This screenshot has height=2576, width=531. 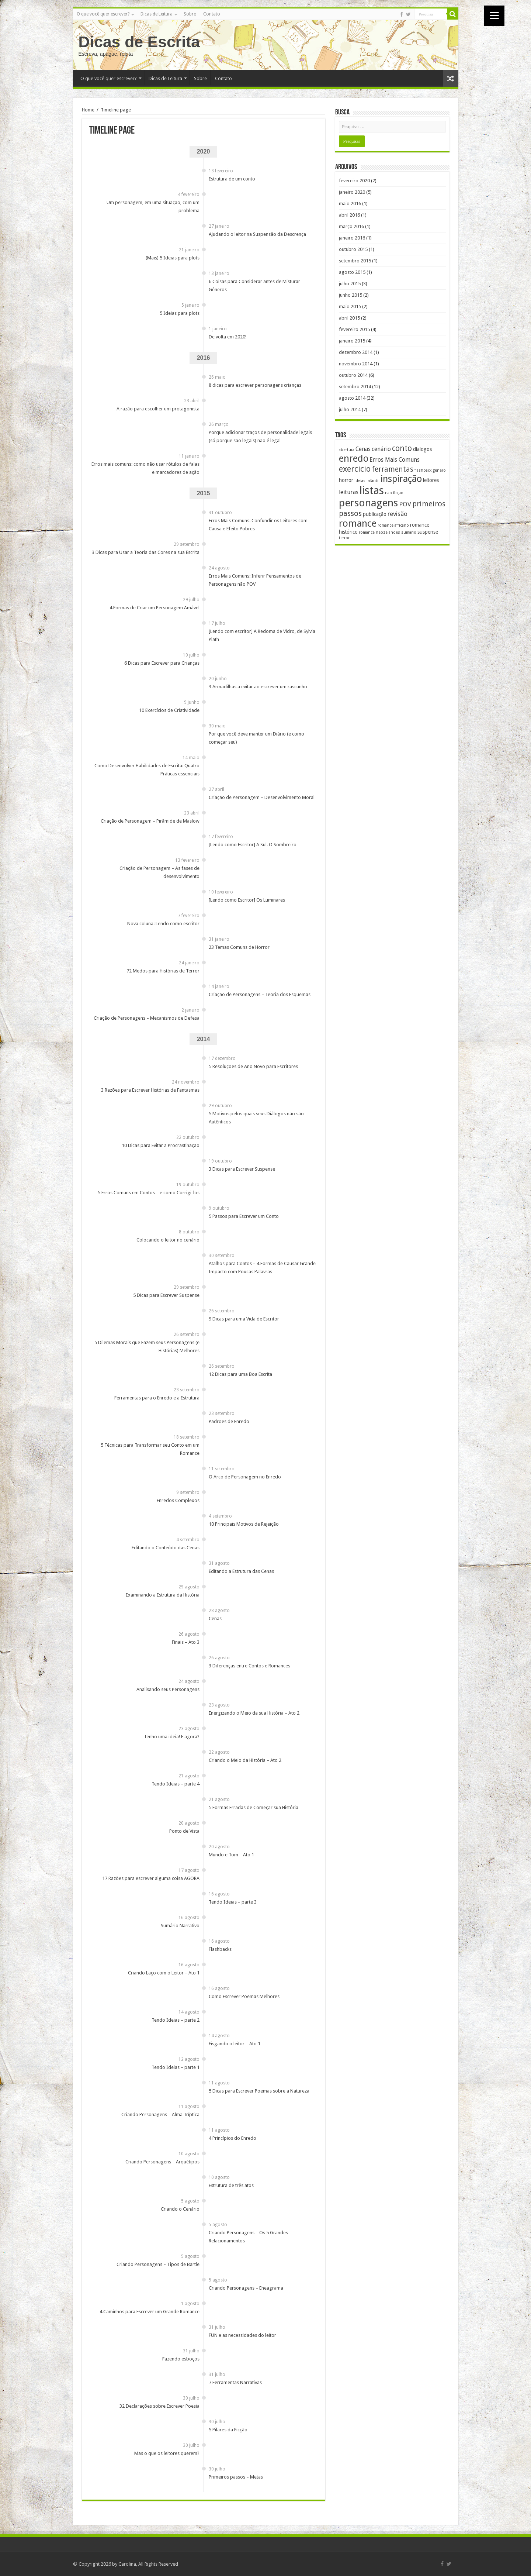 What do you see at coordinates (402, 448) in the screenshot?
I see `conto [conto (8 itens)]` at bounding box center [402, 448].